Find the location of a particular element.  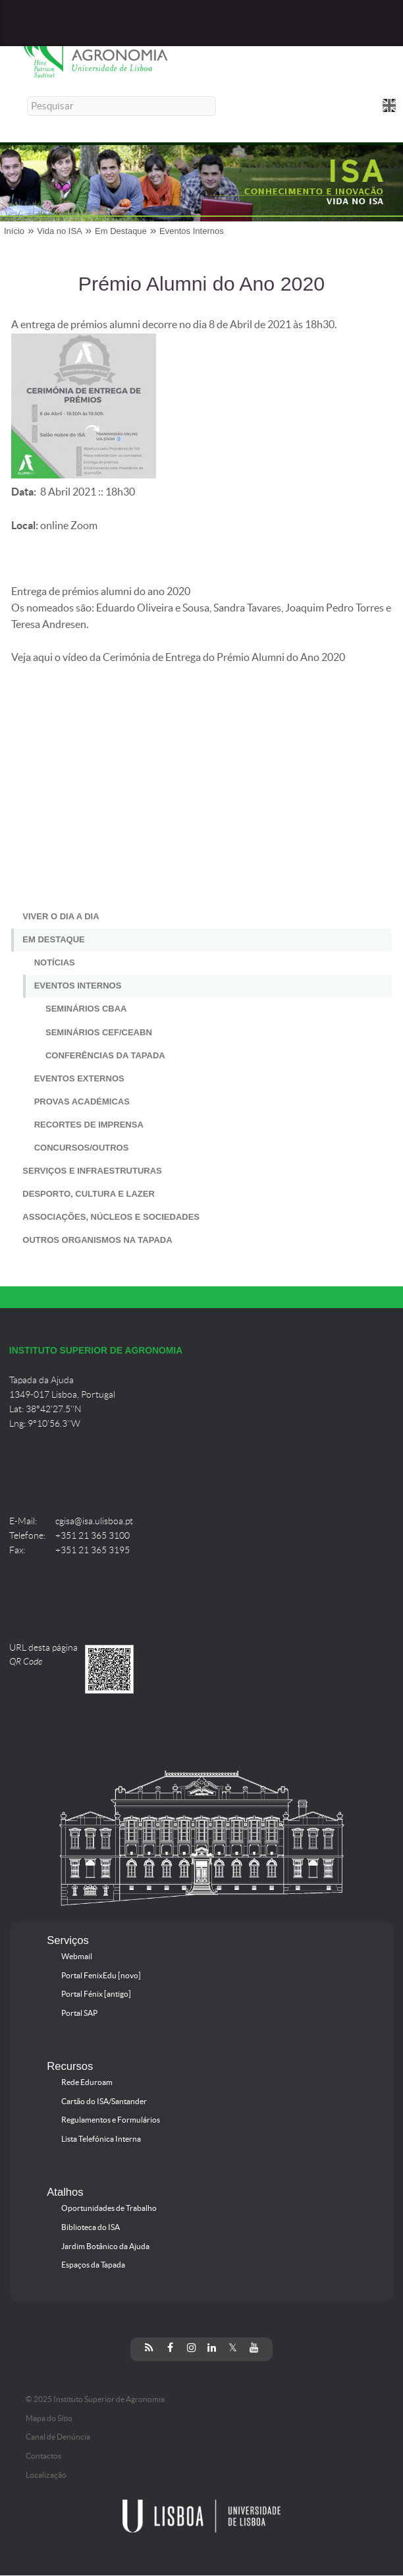

Outros Organismos na Tapada is located at coordinates (97, 1240).